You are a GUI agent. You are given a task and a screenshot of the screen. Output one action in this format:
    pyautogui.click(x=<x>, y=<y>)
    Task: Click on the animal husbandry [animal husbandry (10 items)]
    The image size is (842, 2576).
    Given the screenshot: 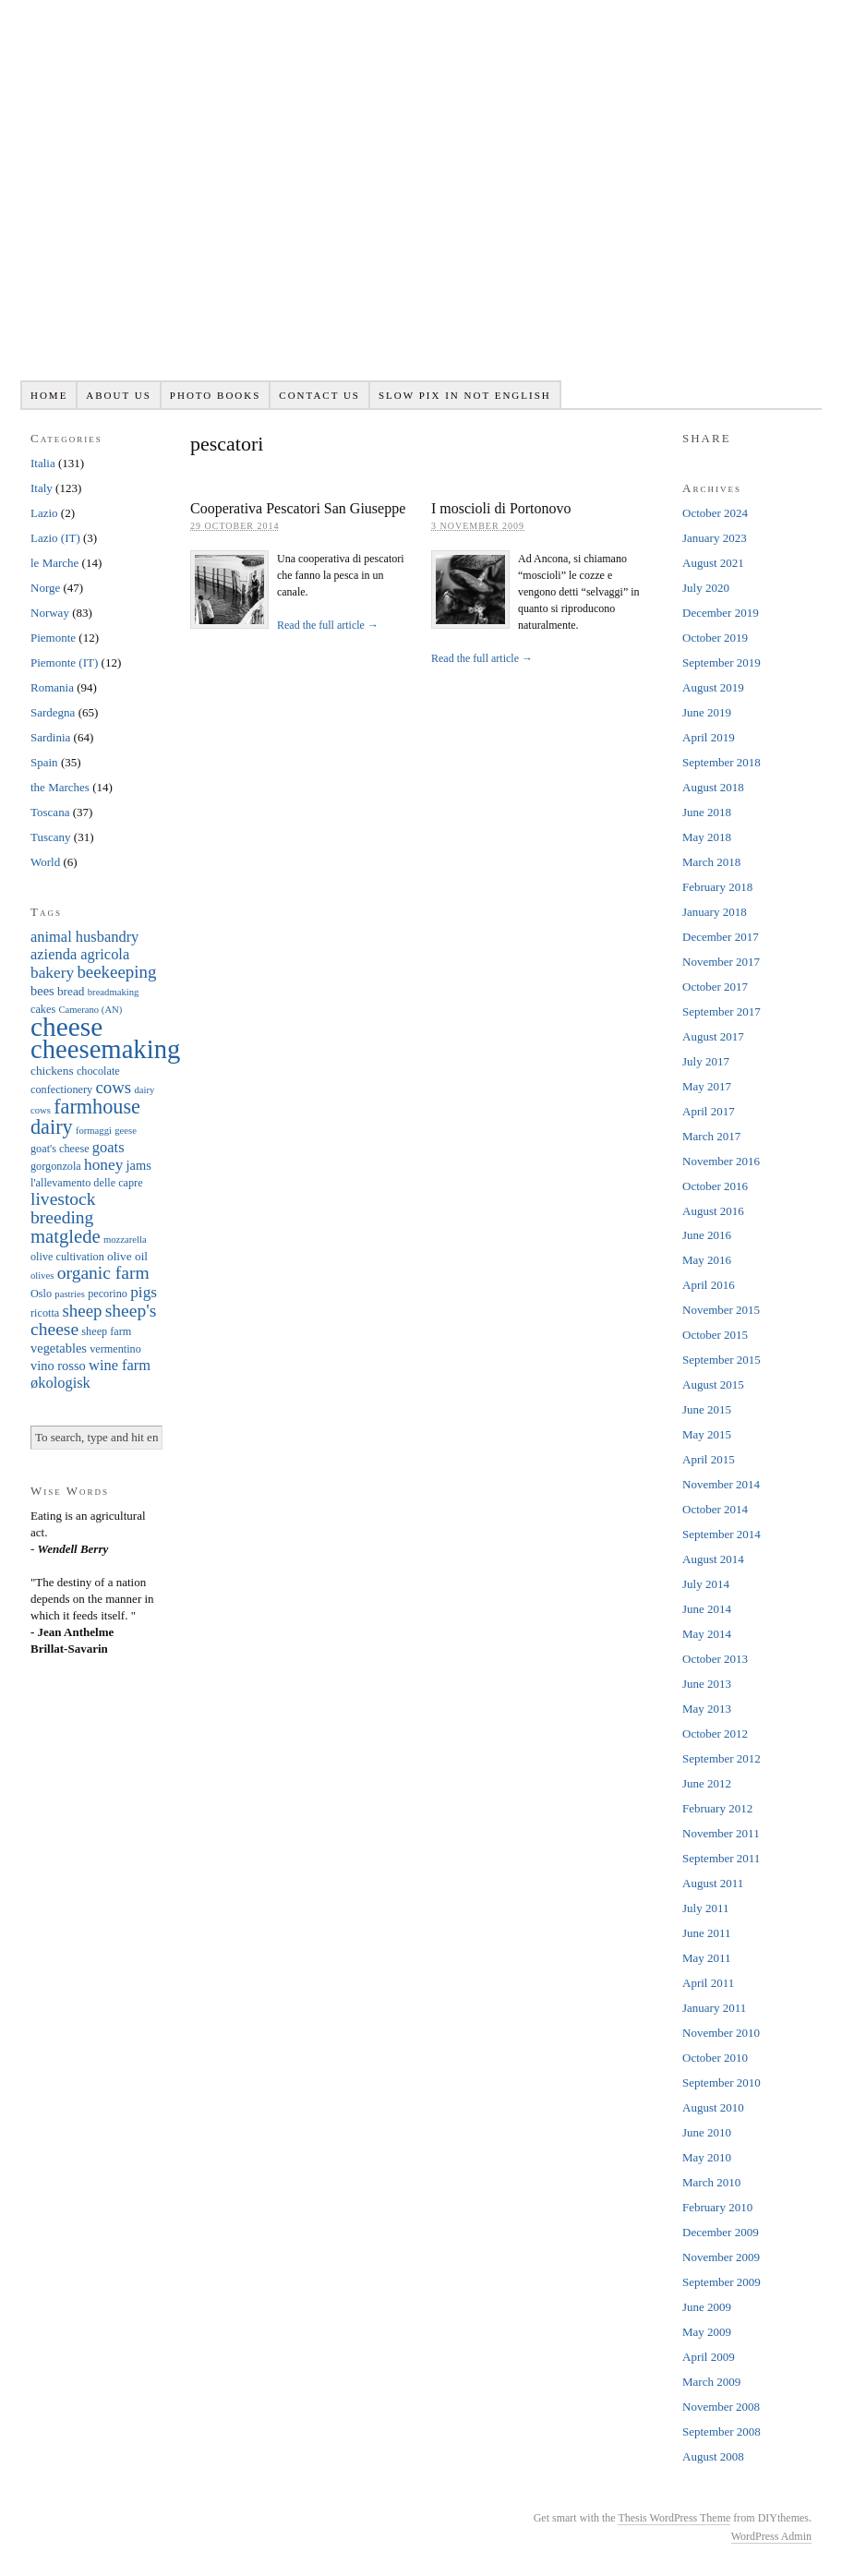 What is the action you would take?
    pyautogui.click(x=84, y=936)
    